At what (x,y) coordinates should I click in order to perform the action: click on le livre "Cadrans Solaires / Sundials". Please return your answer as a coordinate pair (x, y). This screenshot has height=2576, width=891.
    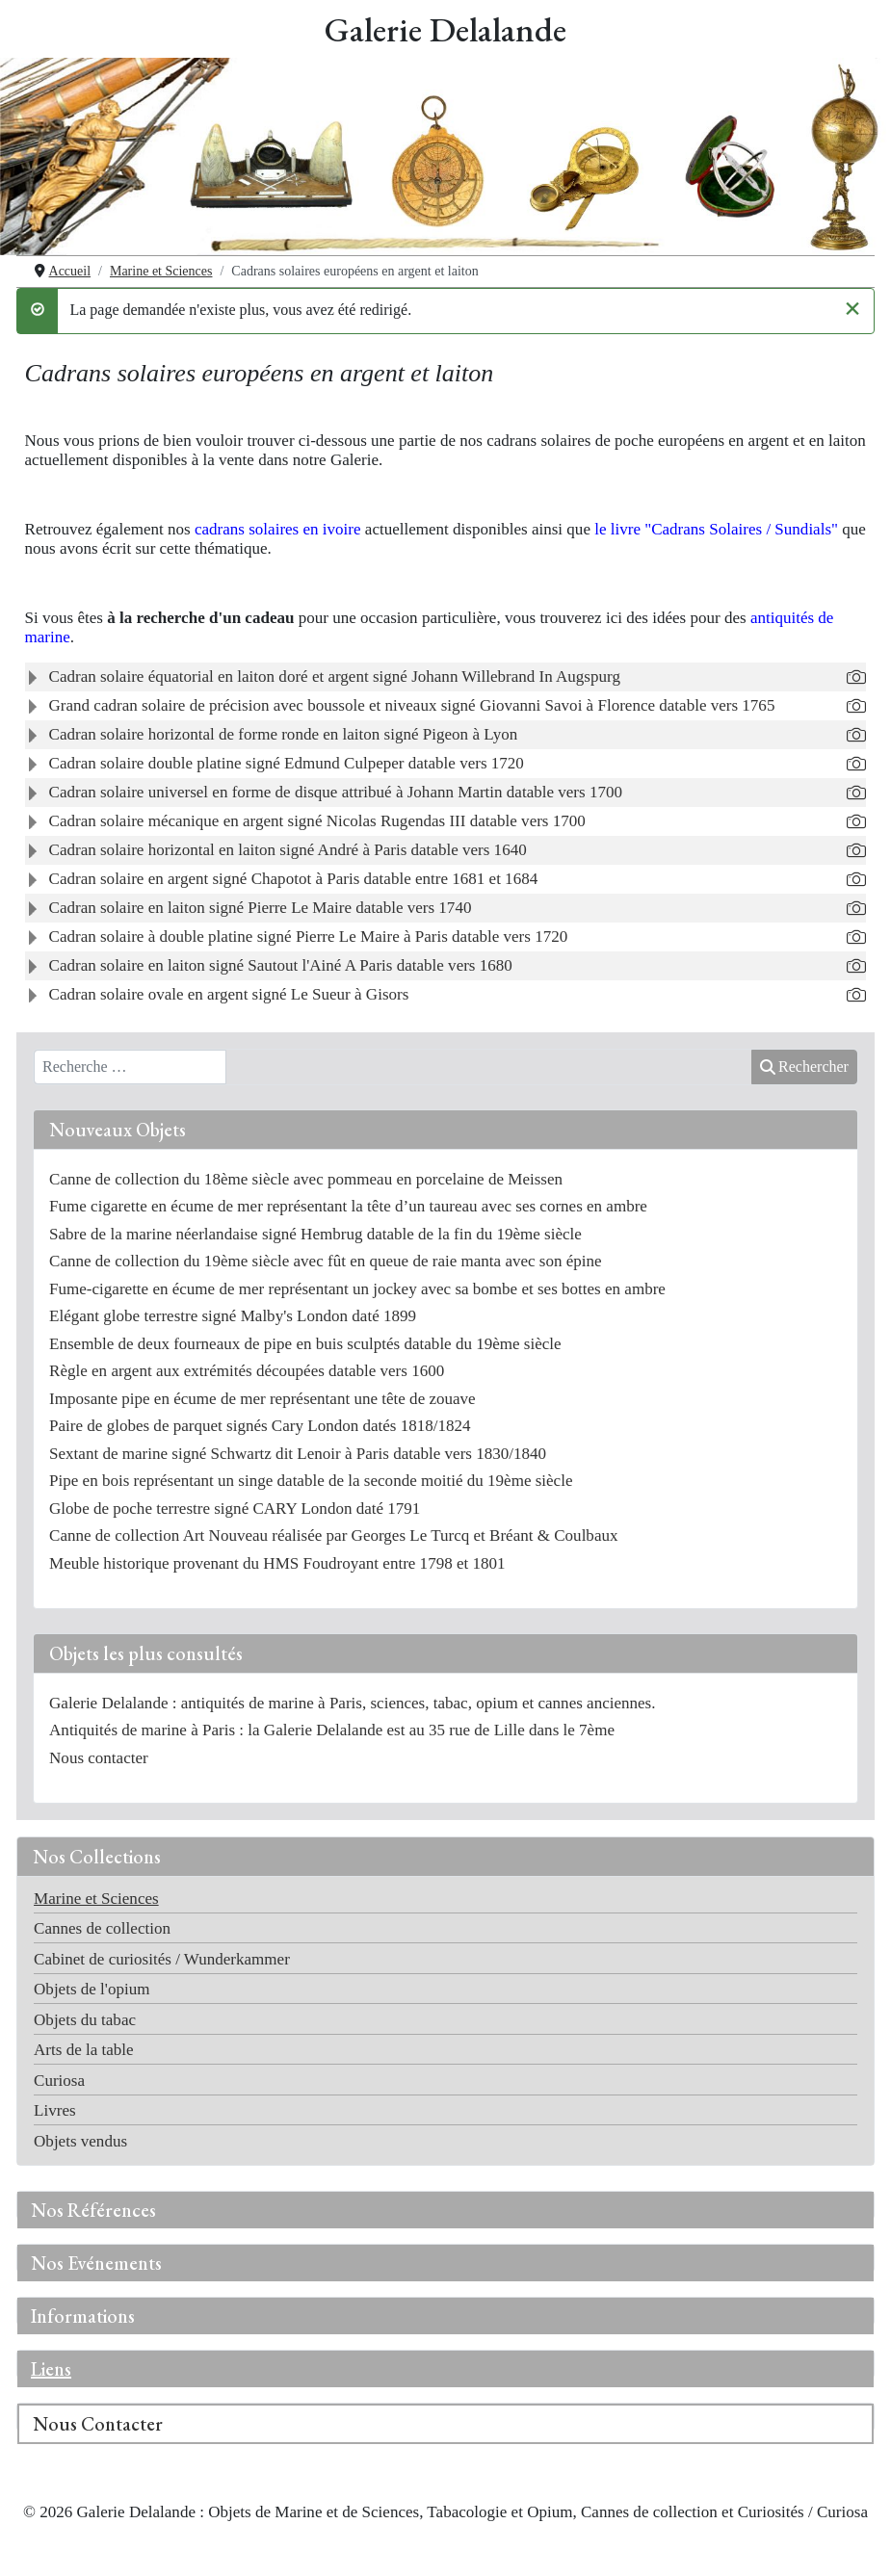
    Looking at the image, I should click on (716, 529).